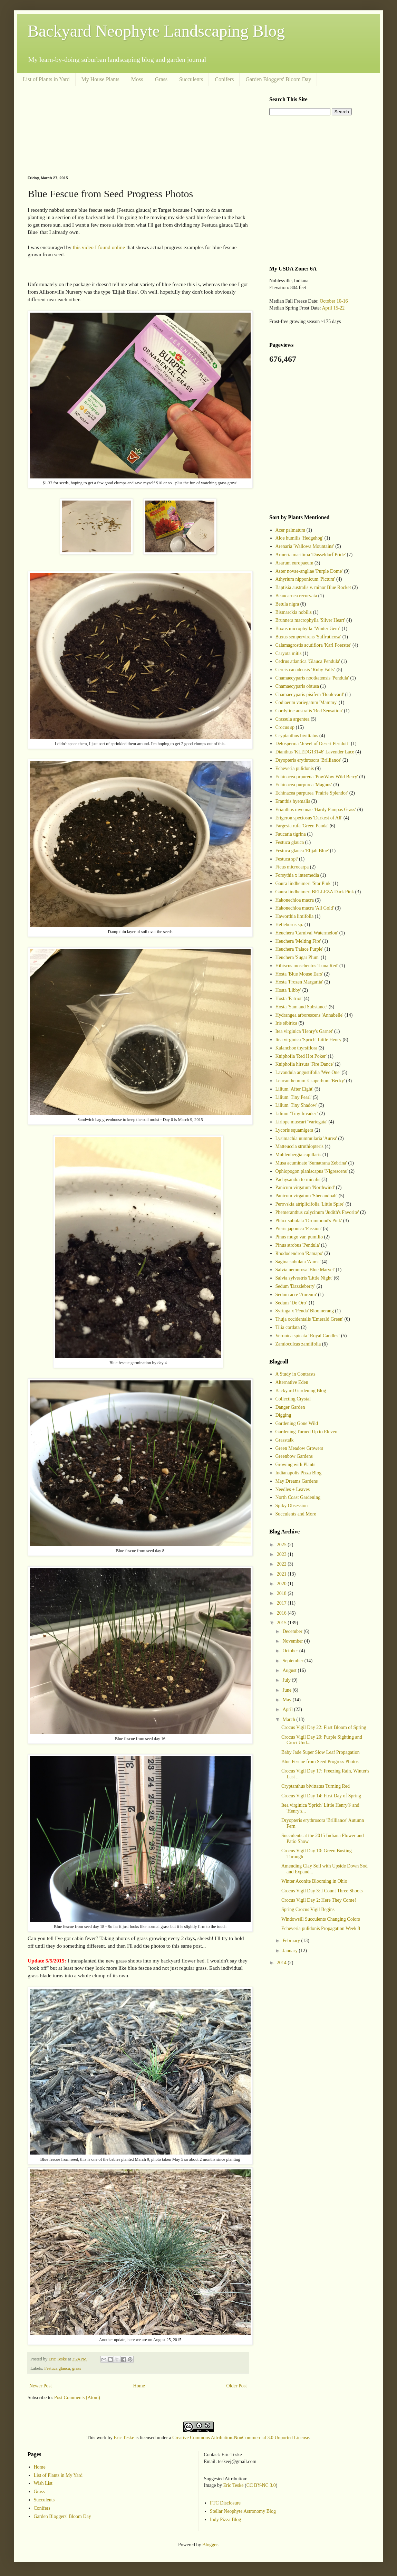 This screenshot has height=2576, width=397. I want to click on CC BY-NC 3.0, so click(261, 2485).